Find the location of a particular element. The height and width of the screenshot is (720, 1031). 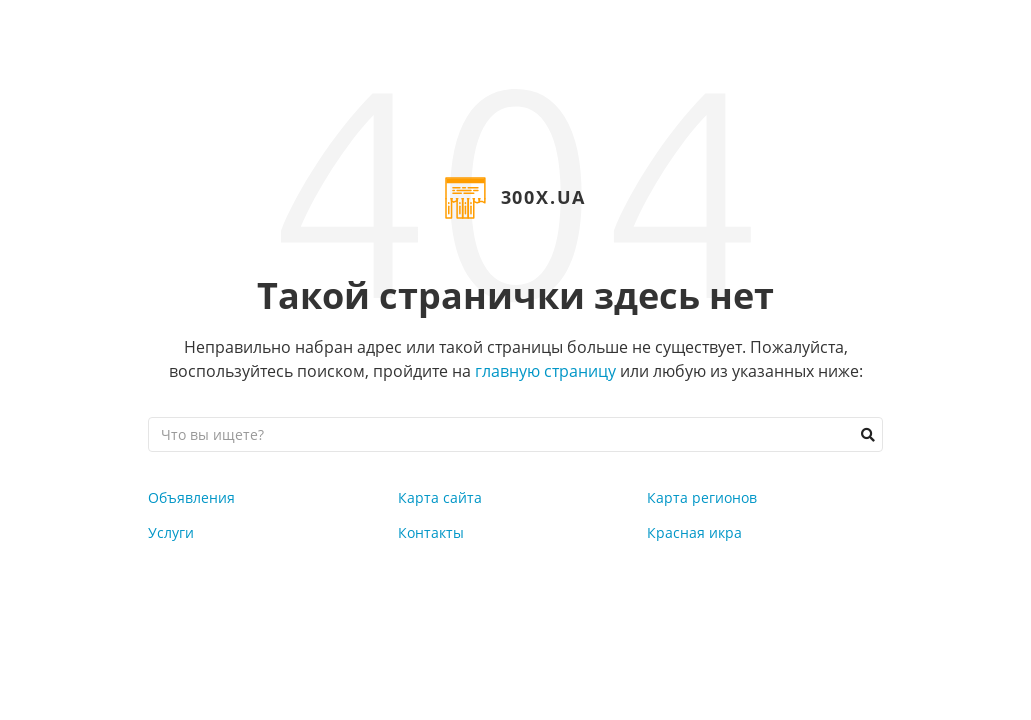

главную страницу is located at coordinates (545, 371).